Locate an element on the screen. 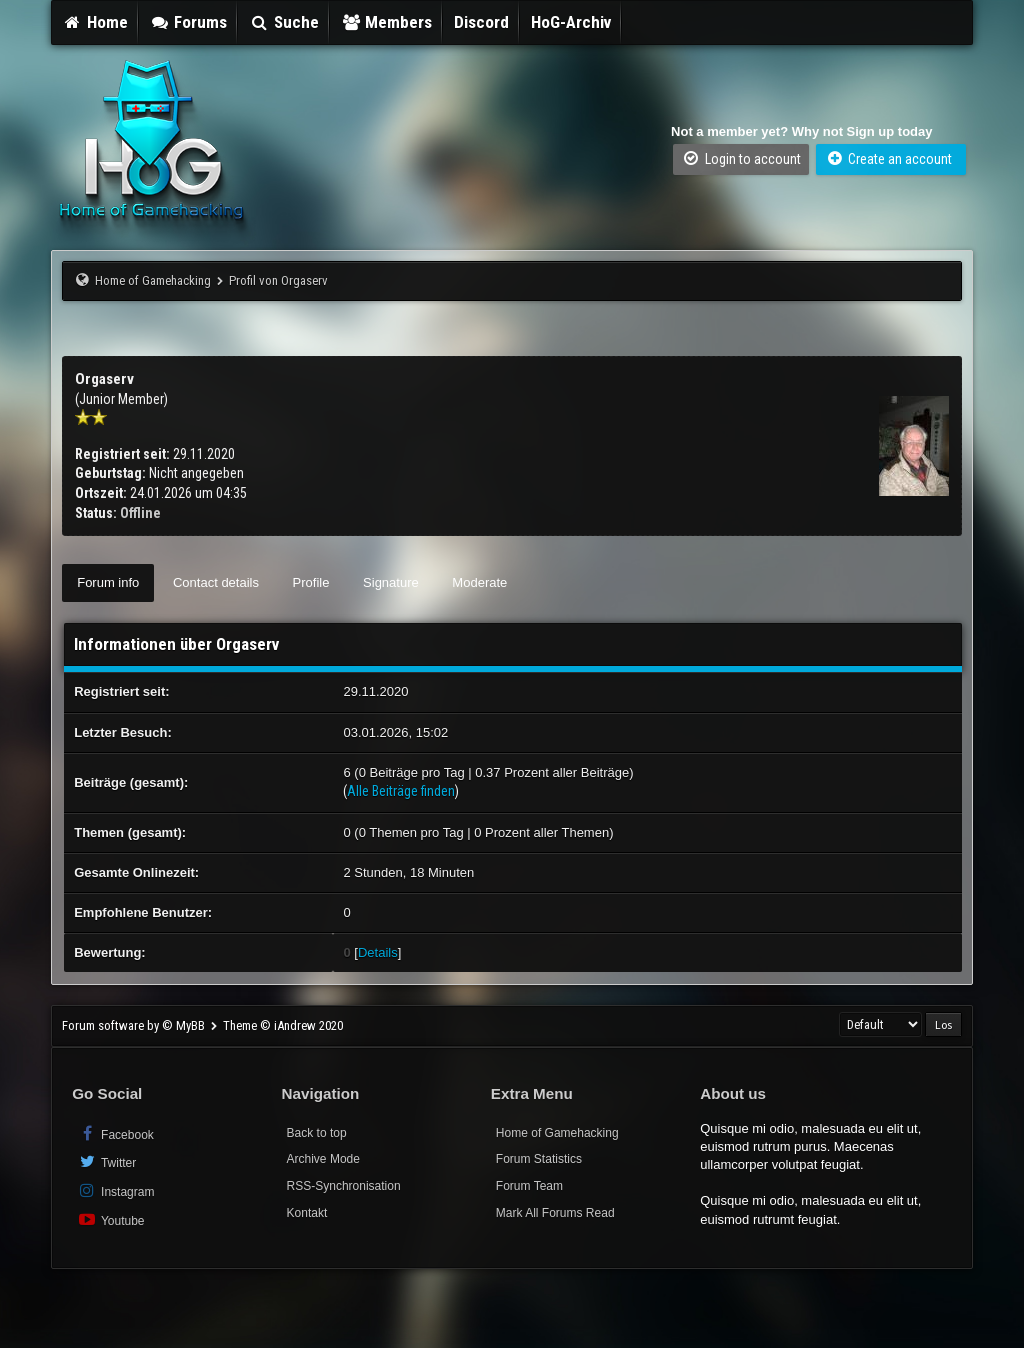 Image resolution: width=1024 pixels, height=1348 pixels. Youtube is located at coordinates (110, 1219).